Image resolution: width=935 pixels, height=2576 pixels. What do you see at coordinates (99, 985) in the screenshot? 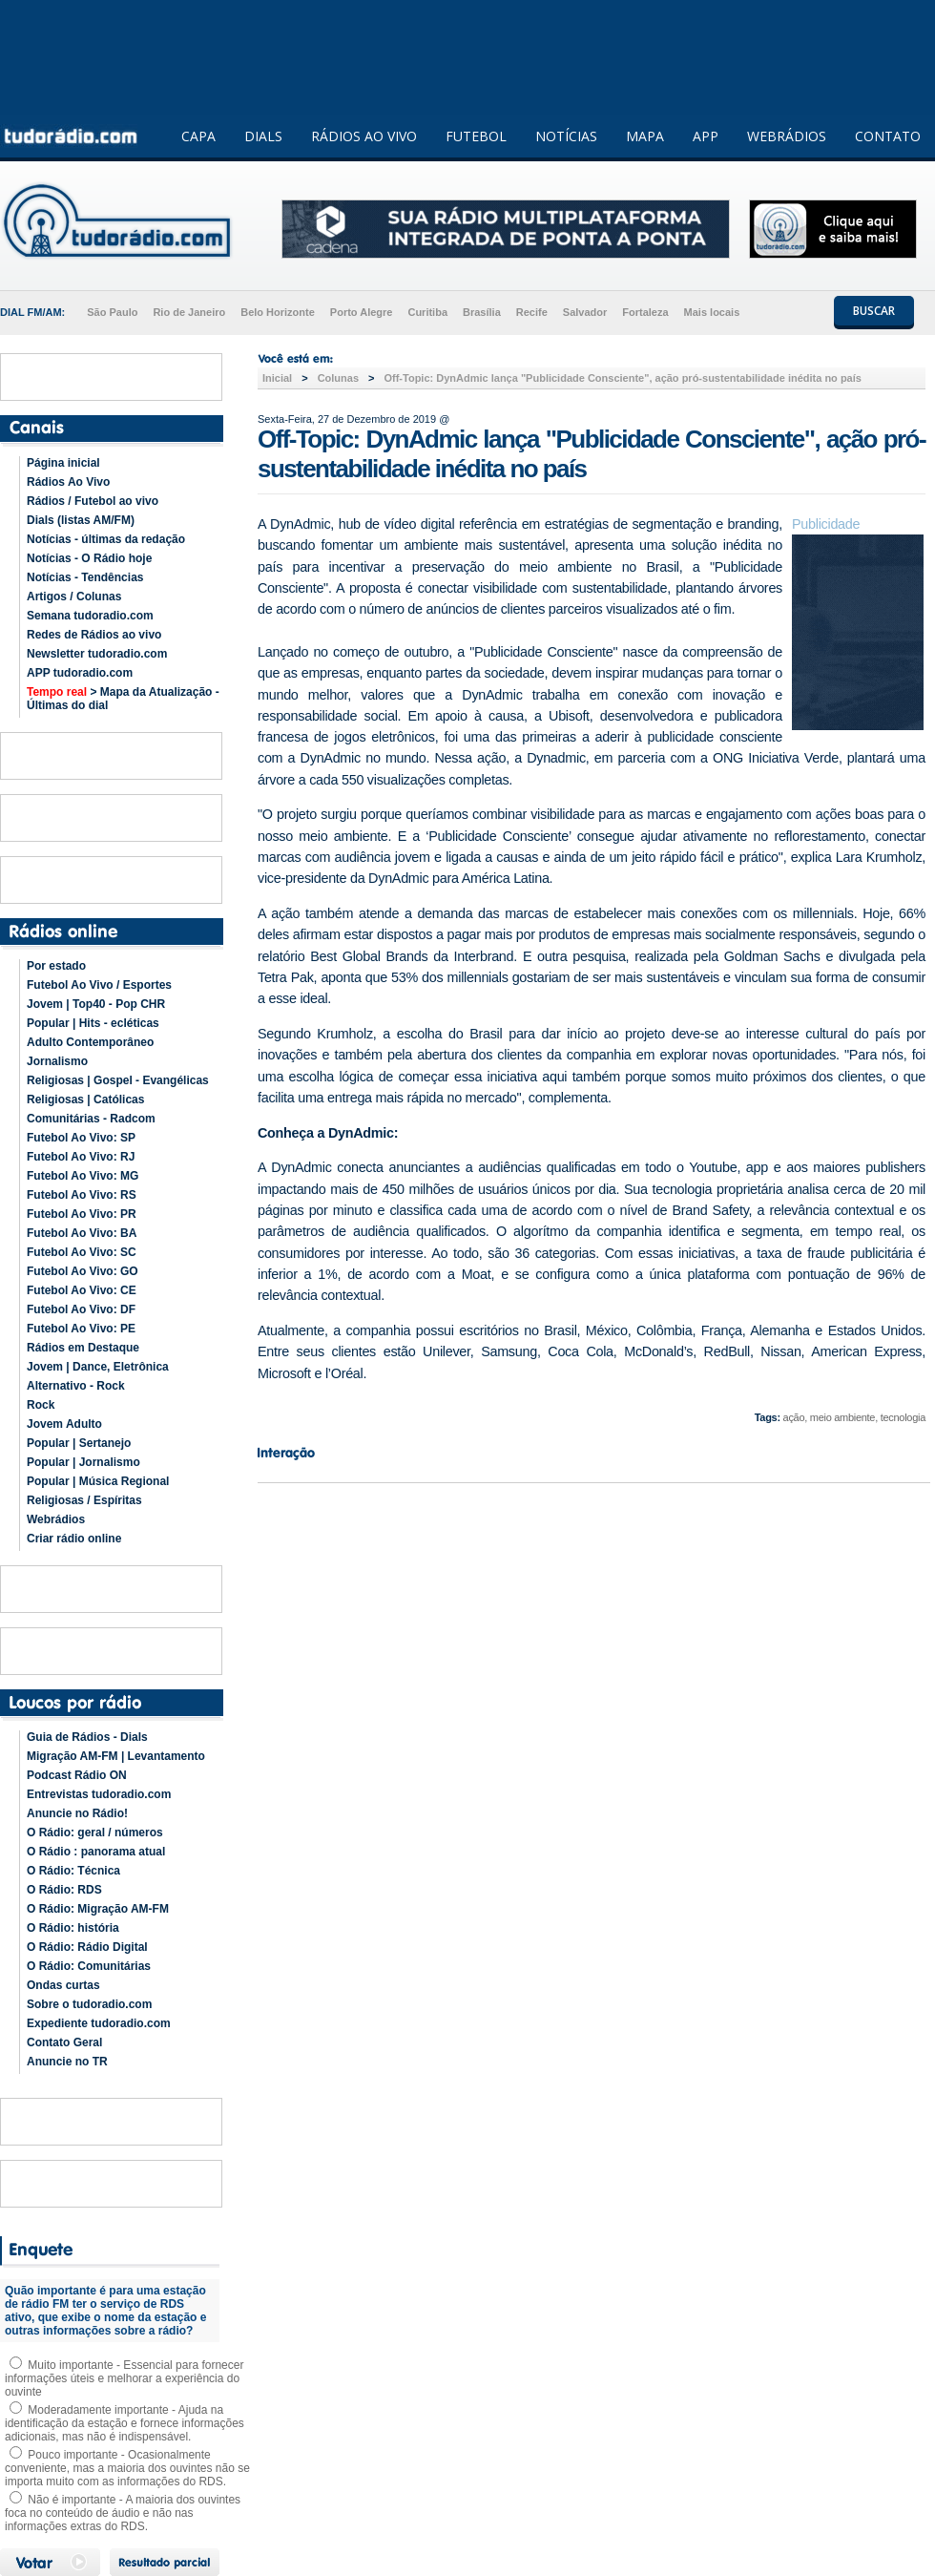
I see `Futebol Ao Vivo / Esportes` at bounding box center [99, 985].